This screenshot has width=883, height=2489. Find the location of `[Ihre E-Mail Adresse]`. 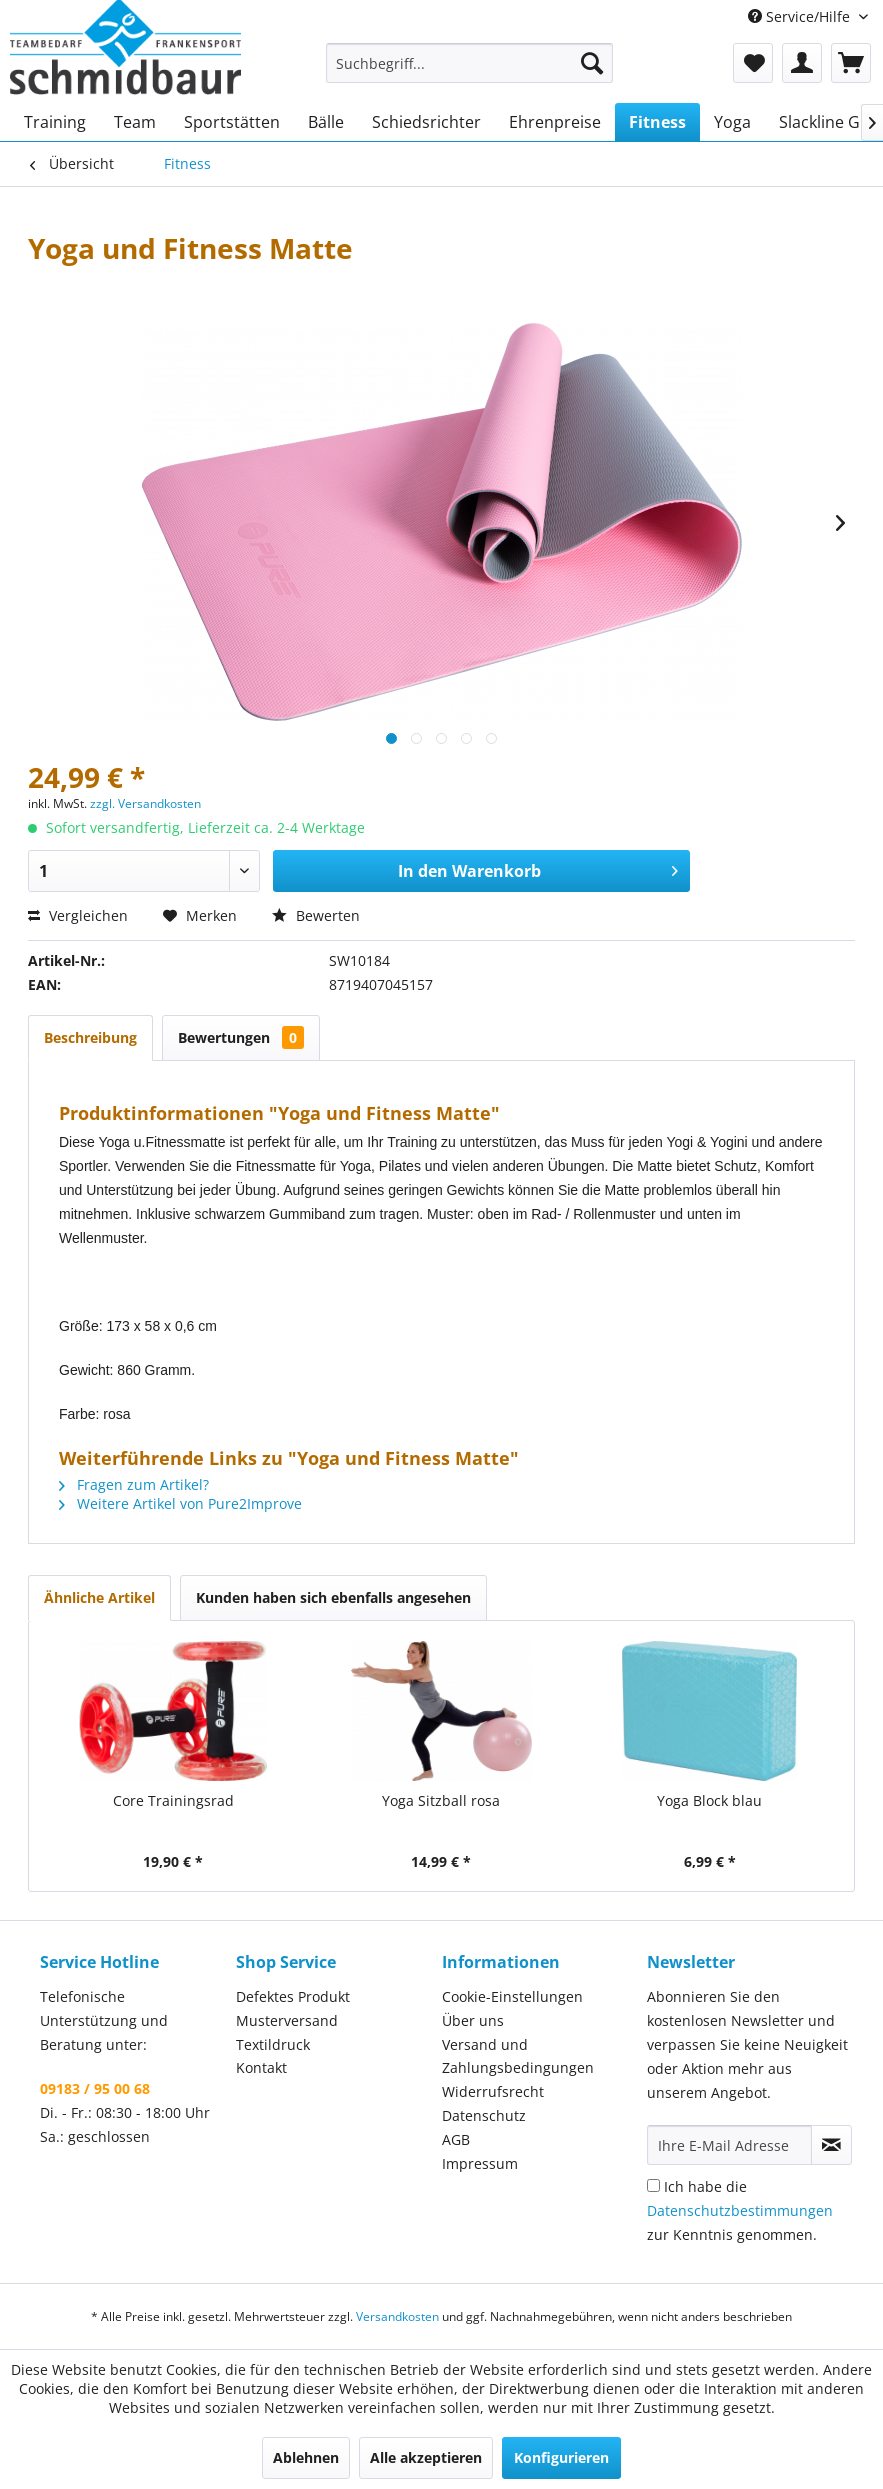

[Ihre E-Mail Adresse] is located at coordinates (729, 2145).